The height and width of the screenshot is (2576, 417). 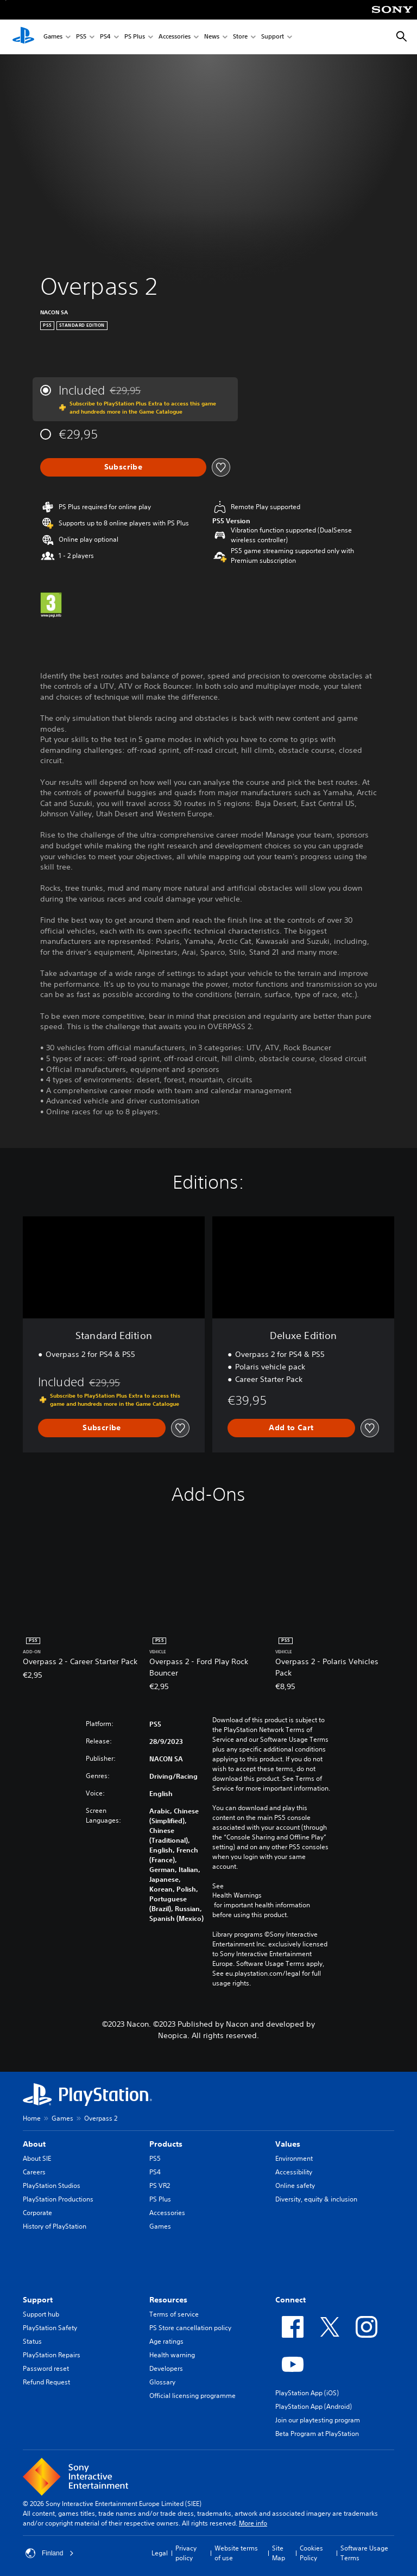 I want to click on Products [heading], so click(x=165, y=2144).